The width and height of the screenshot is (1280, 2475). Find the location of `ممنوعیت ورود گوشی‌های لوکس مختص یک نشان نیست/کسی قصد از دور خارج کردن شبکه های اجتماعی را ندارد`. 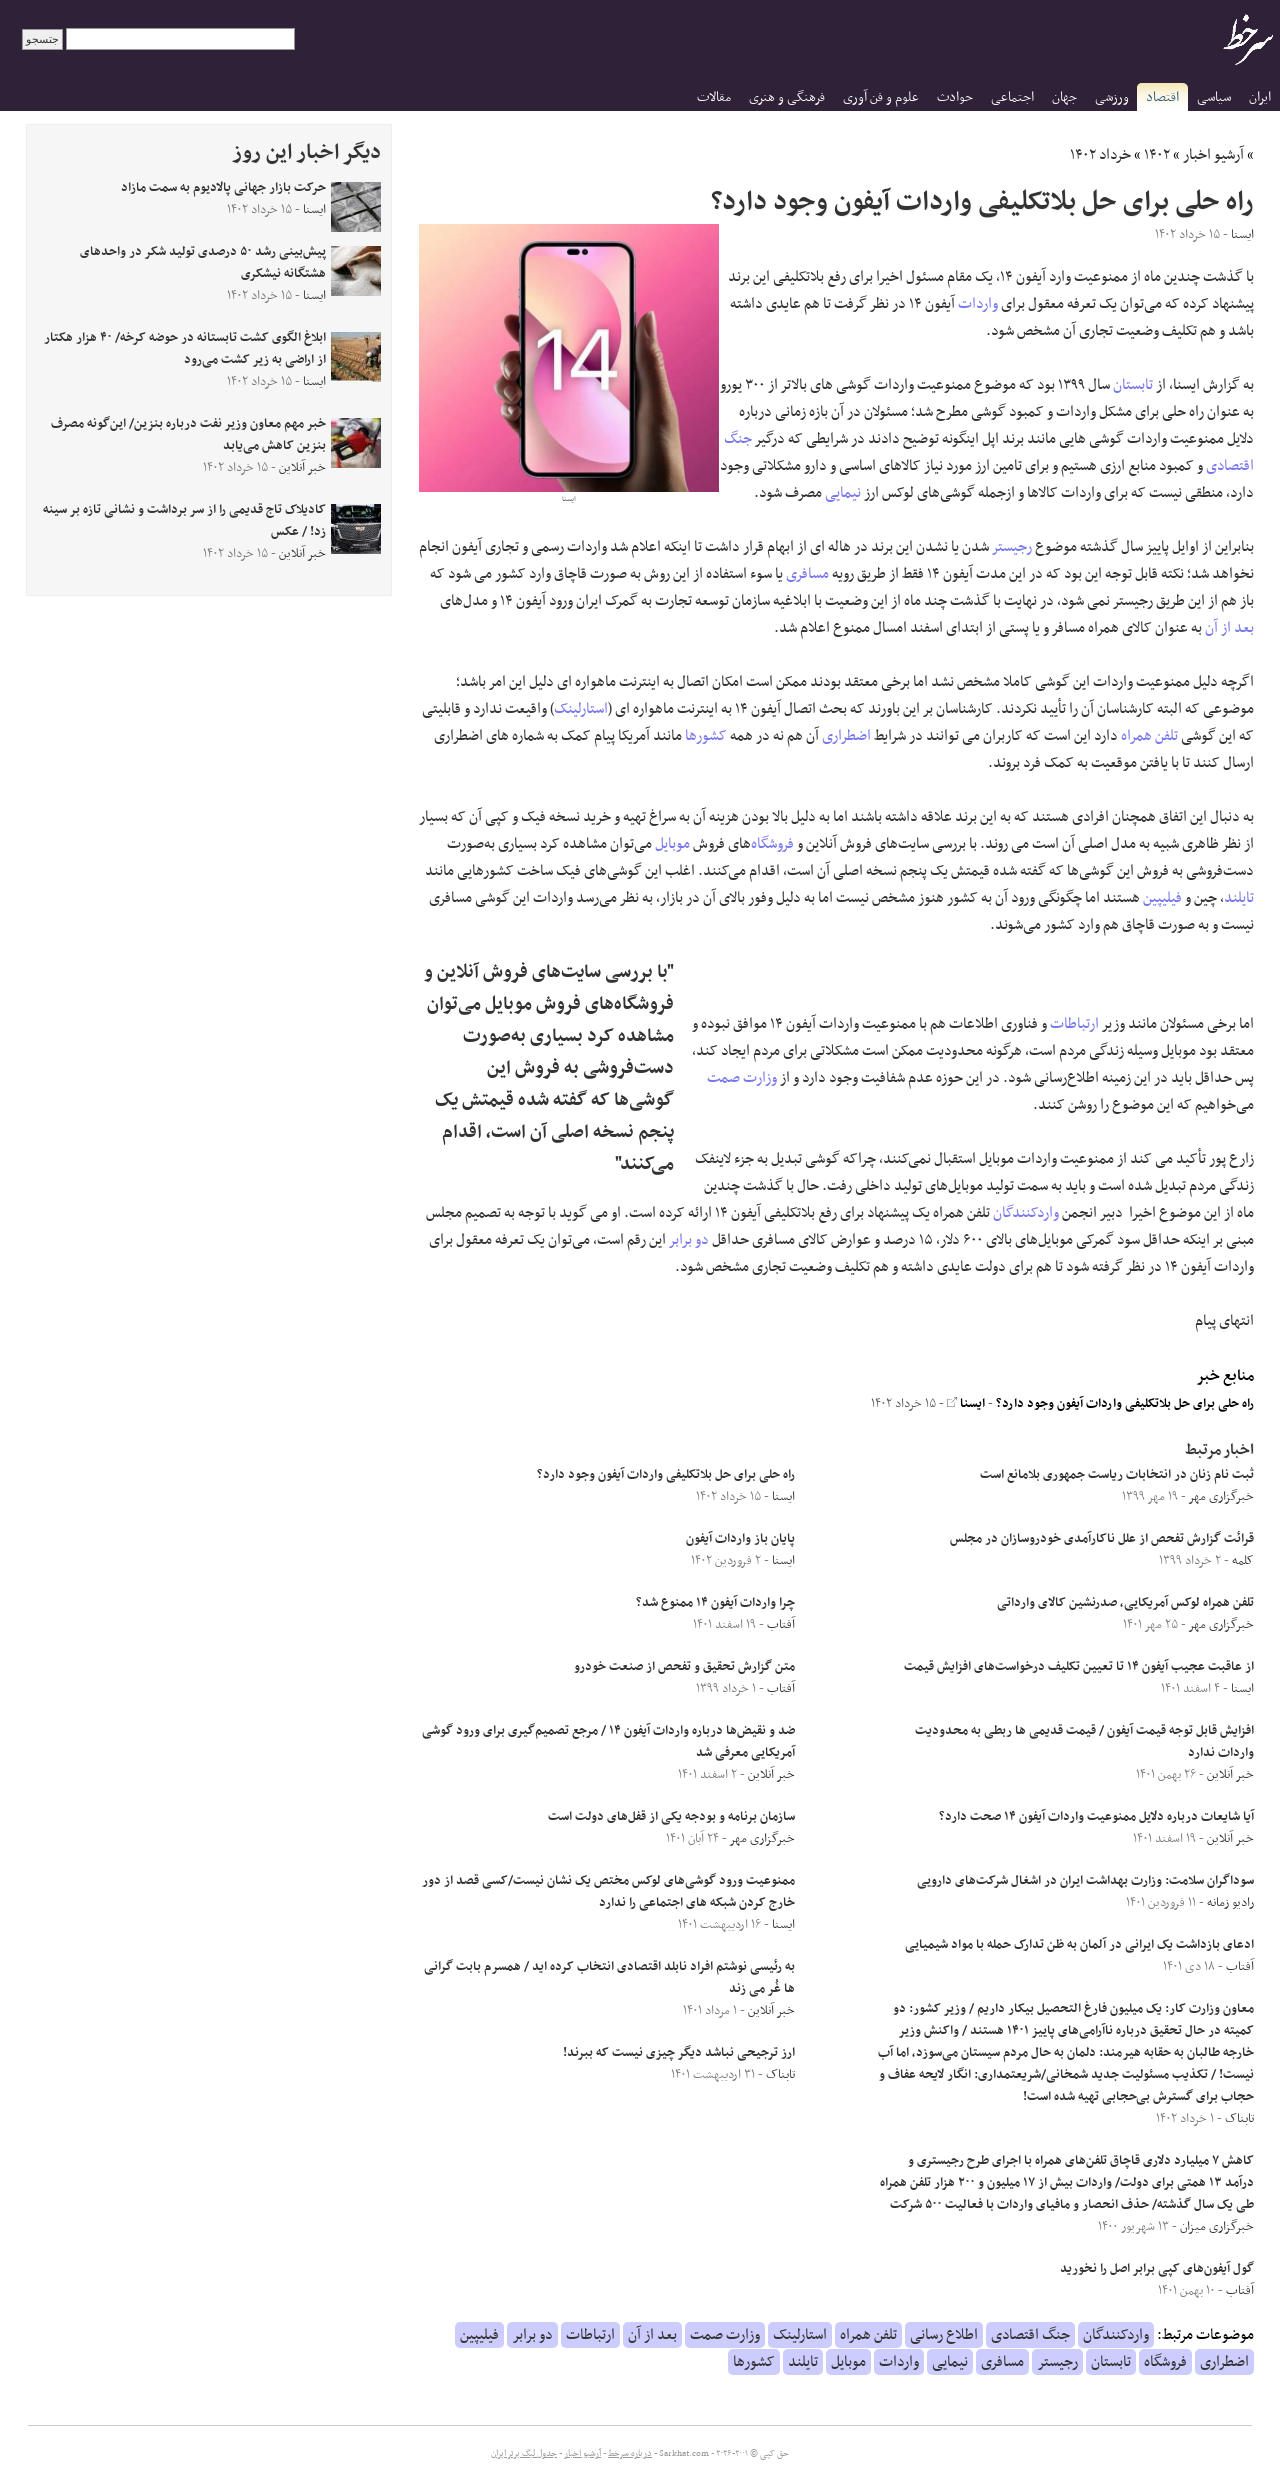

ممنوعیت ورود گوشی‌های لوکس مختص یک نشان نیست/کسی قصد از دور خارج کردن شبکه های اجتماعی را ندارد is located at coordinates (608, 1892).